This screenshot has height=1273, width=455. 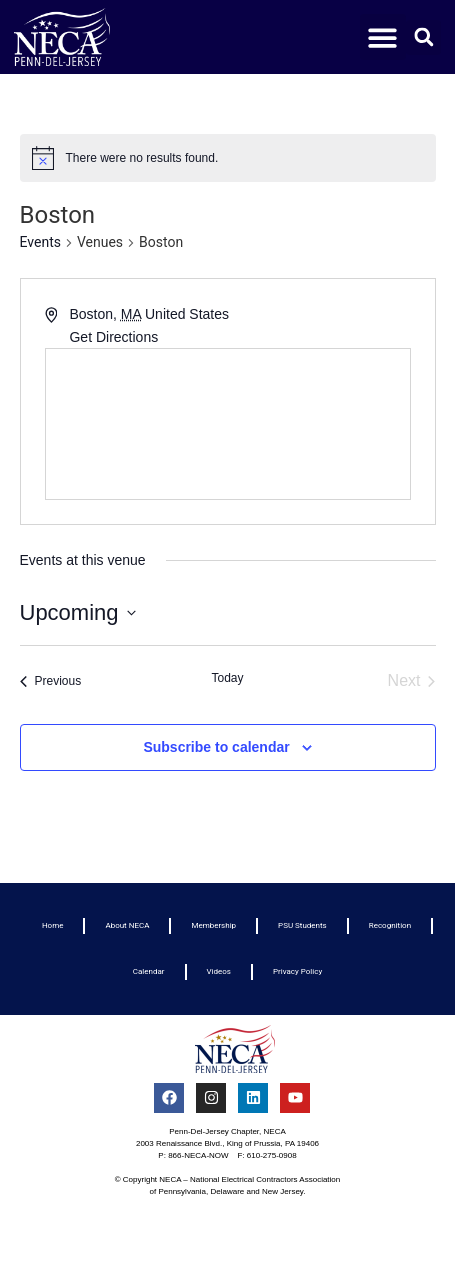 What do you see at coordinates (228, 158) in the screenshot?
I see `[alert]` at bounding box center [228, 158].